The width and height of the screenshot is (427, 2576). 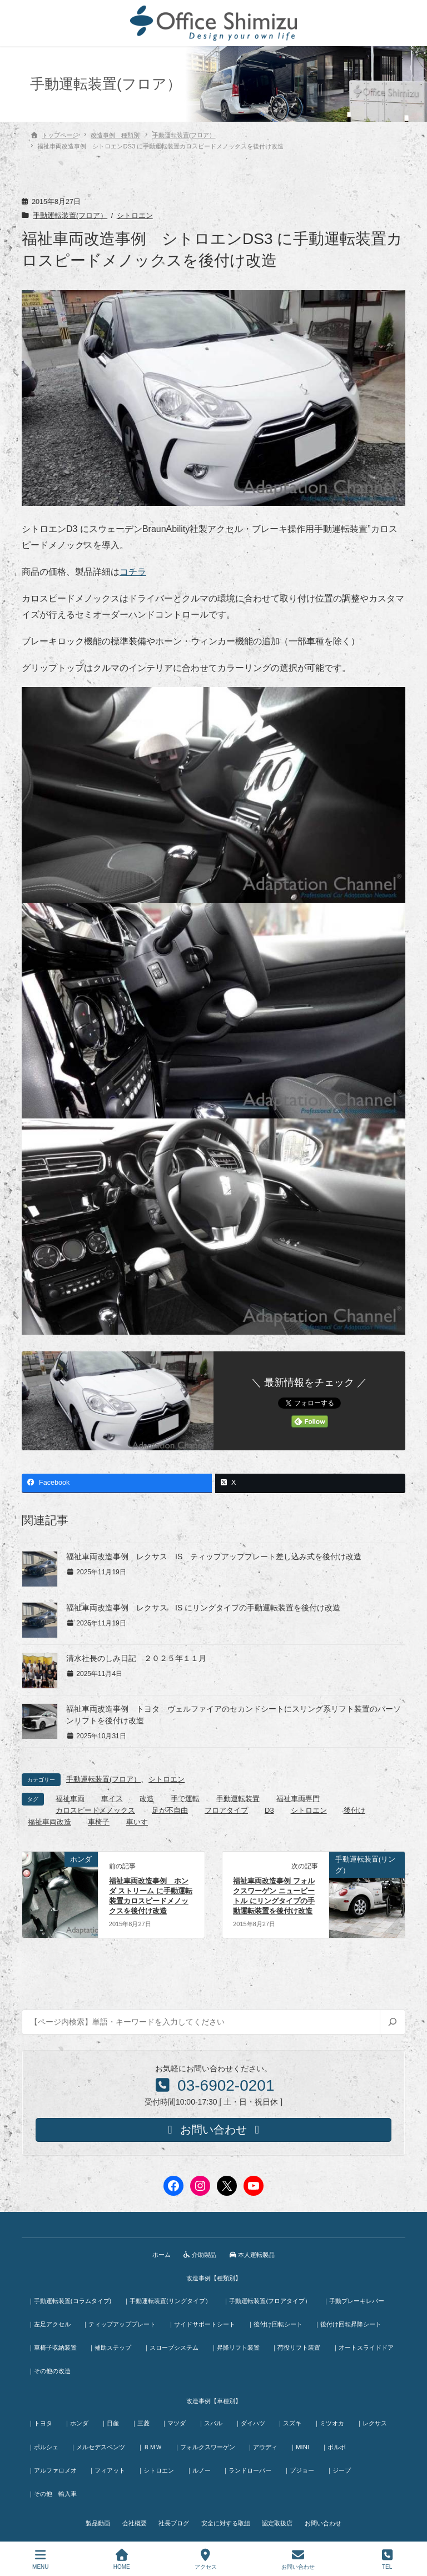 I want to click on ｜手動運転装置(リングタイプ）, so click(x=169, y=2299).